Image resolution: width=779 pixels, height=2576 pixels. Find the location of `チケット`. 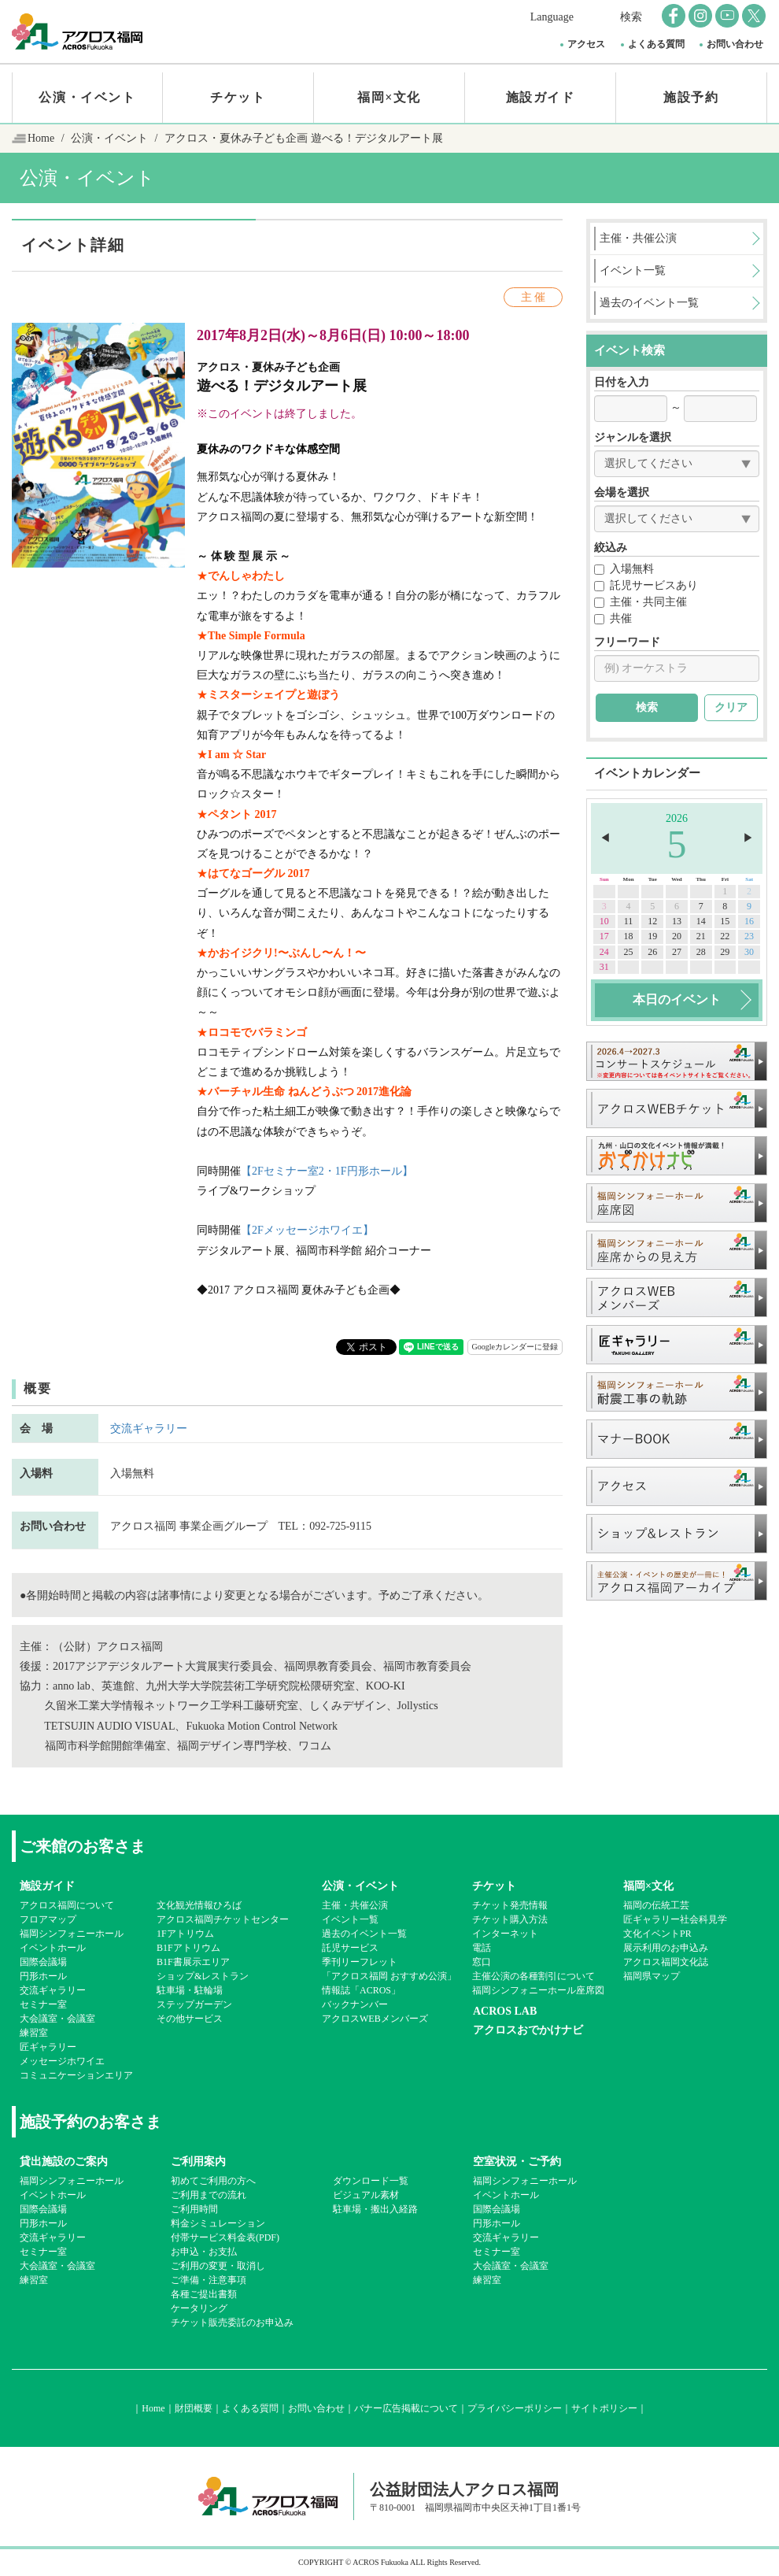

チケット is located at coordinates (237, 97).